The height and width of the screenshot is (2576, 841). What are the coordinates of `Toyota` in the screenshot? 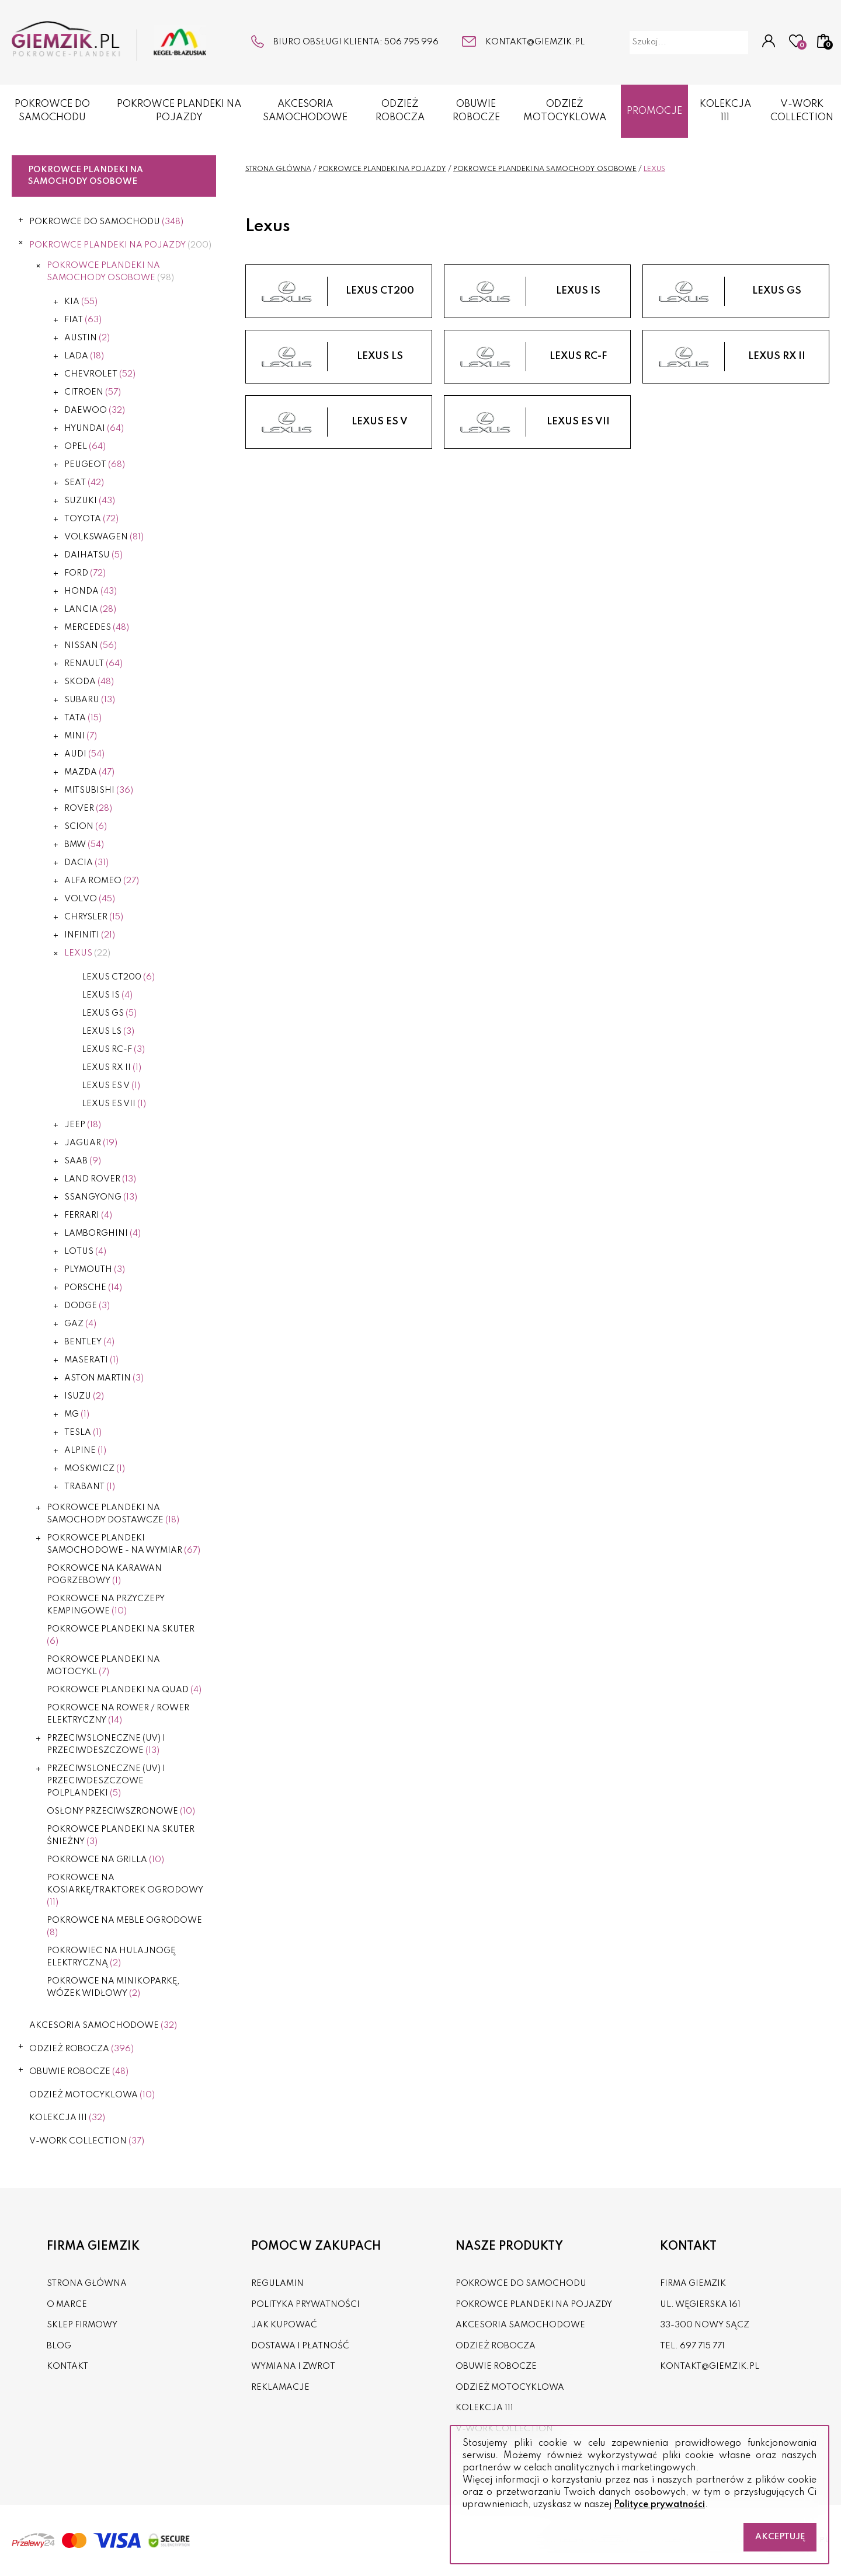 It's located at (91, 519).